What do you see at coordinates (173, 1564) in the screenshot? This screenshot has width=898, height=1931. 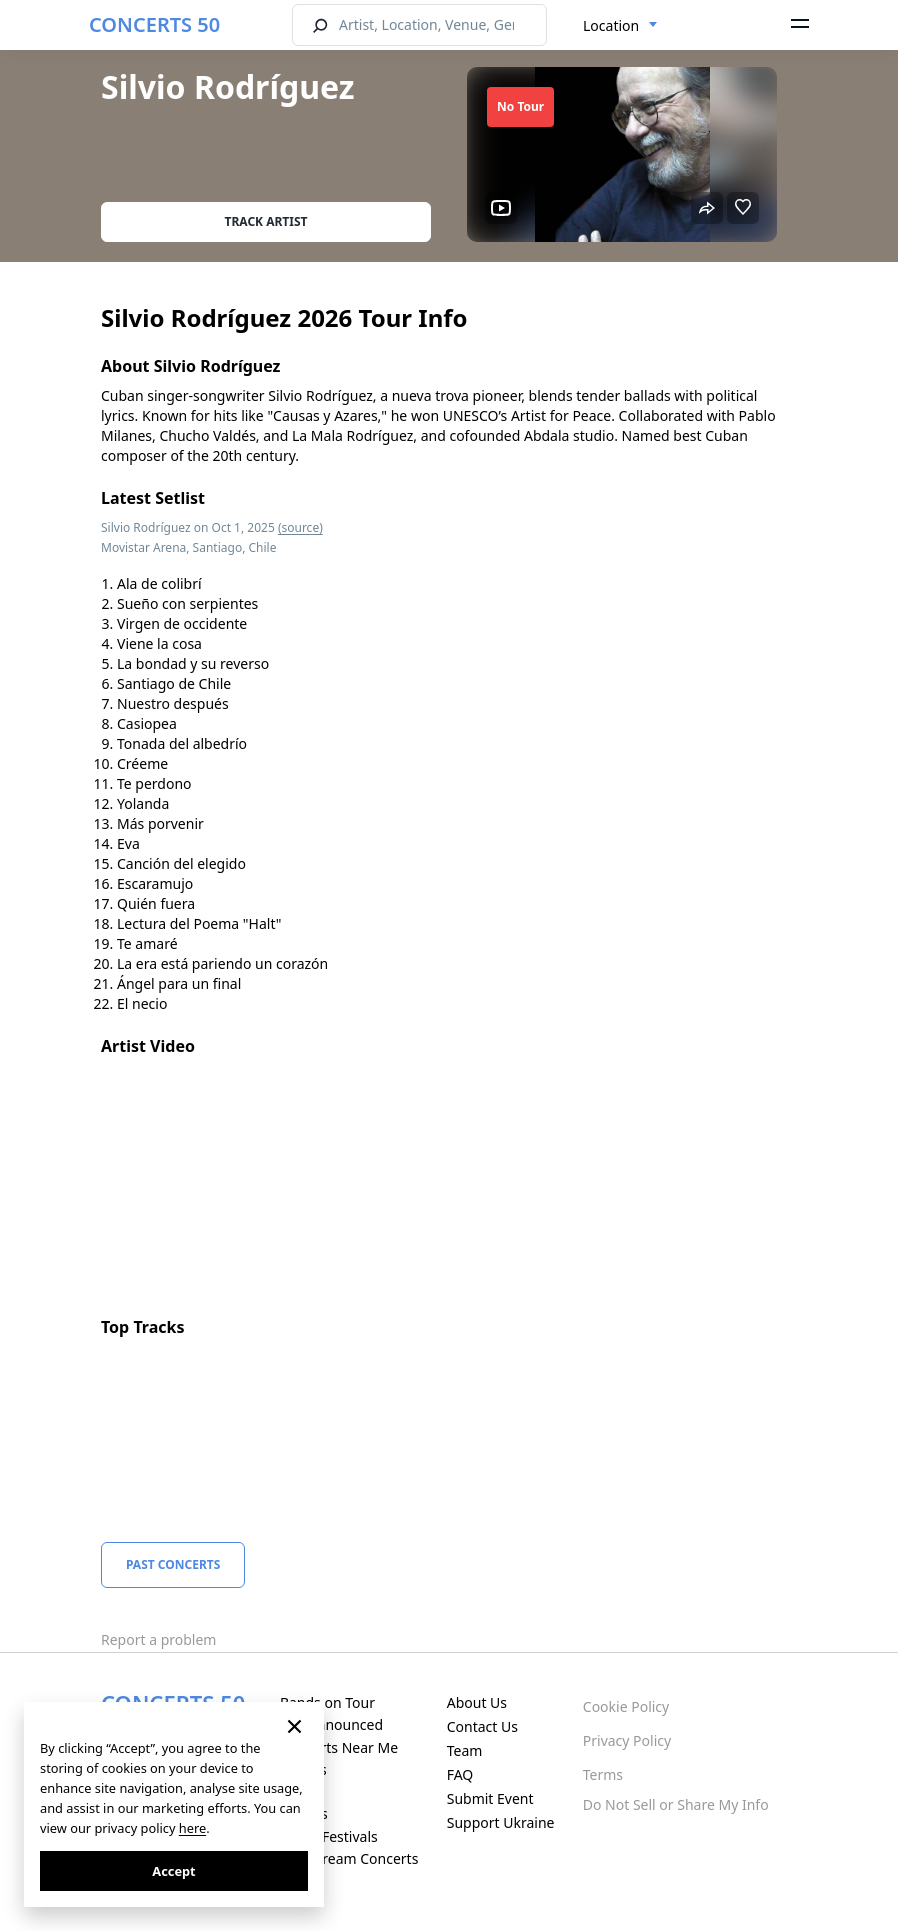 I see `Past Concerts` at bounding box center [173, 1564].